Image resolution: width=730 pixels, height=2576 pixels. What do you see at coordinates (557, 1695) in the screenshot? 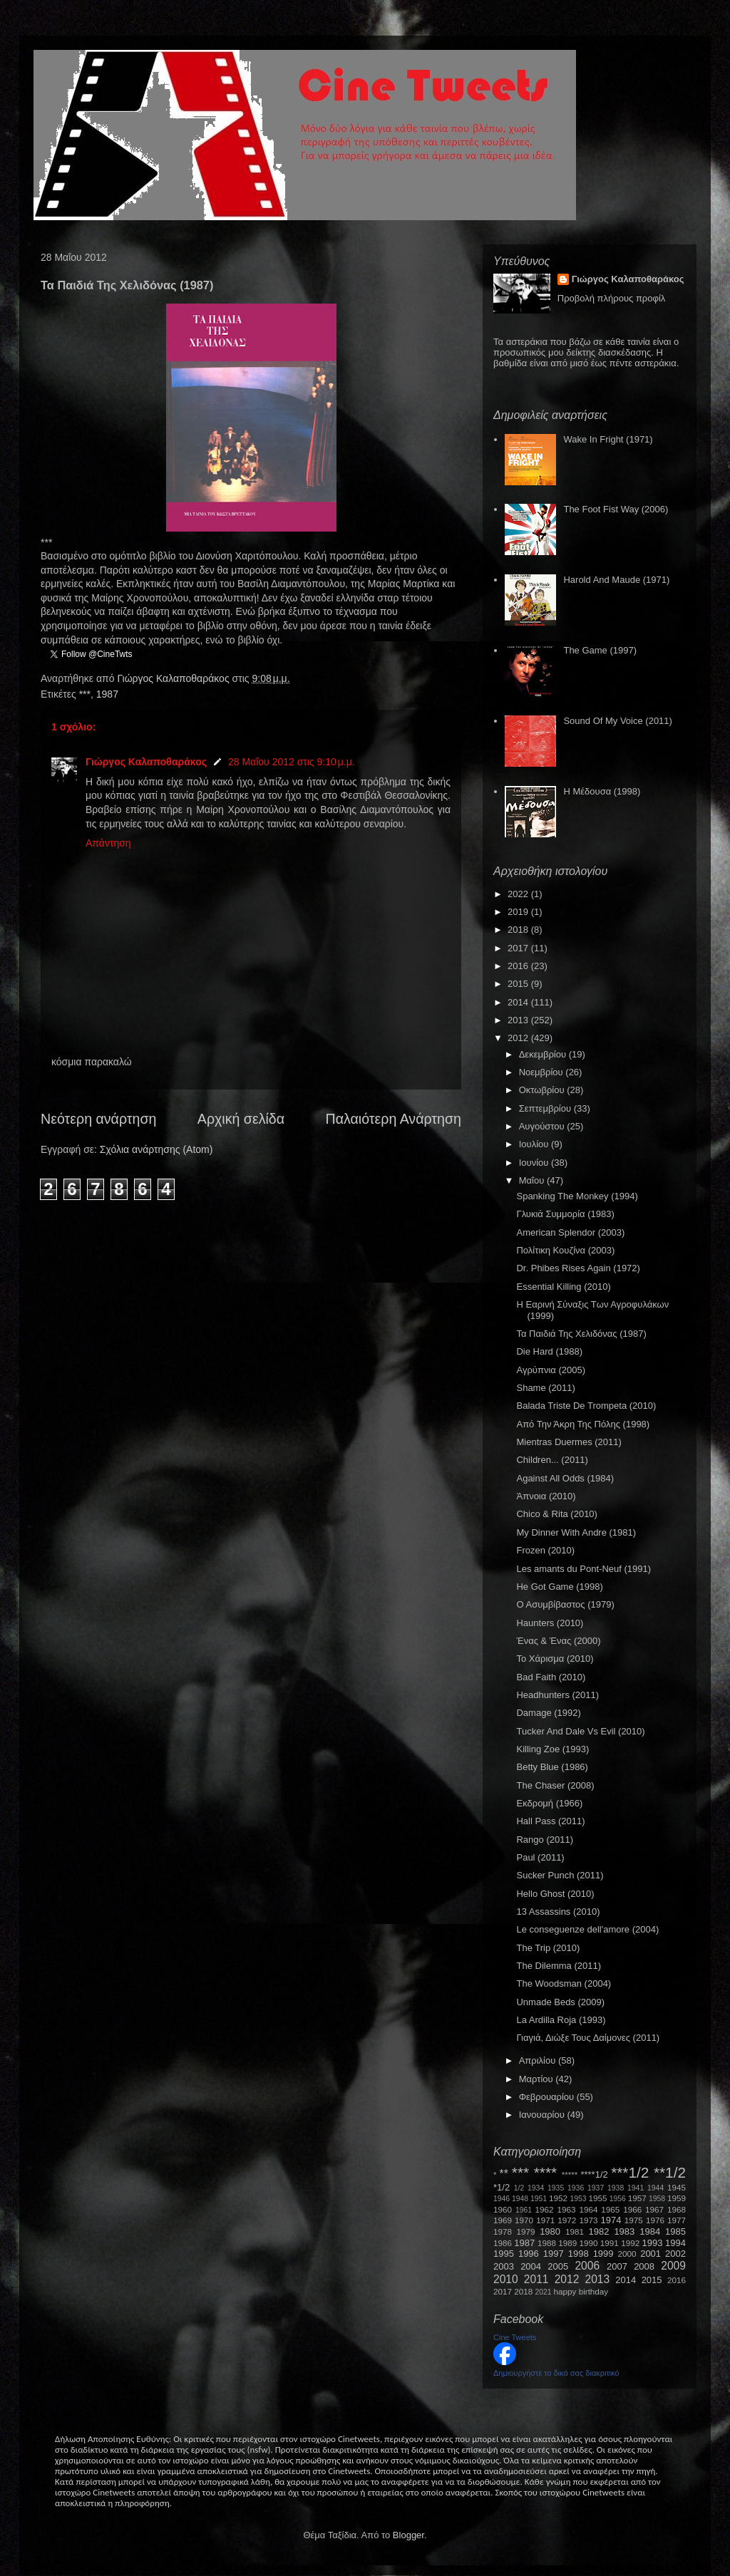
I see `Headhunters (2011)` at bounding box center [557, 1695].